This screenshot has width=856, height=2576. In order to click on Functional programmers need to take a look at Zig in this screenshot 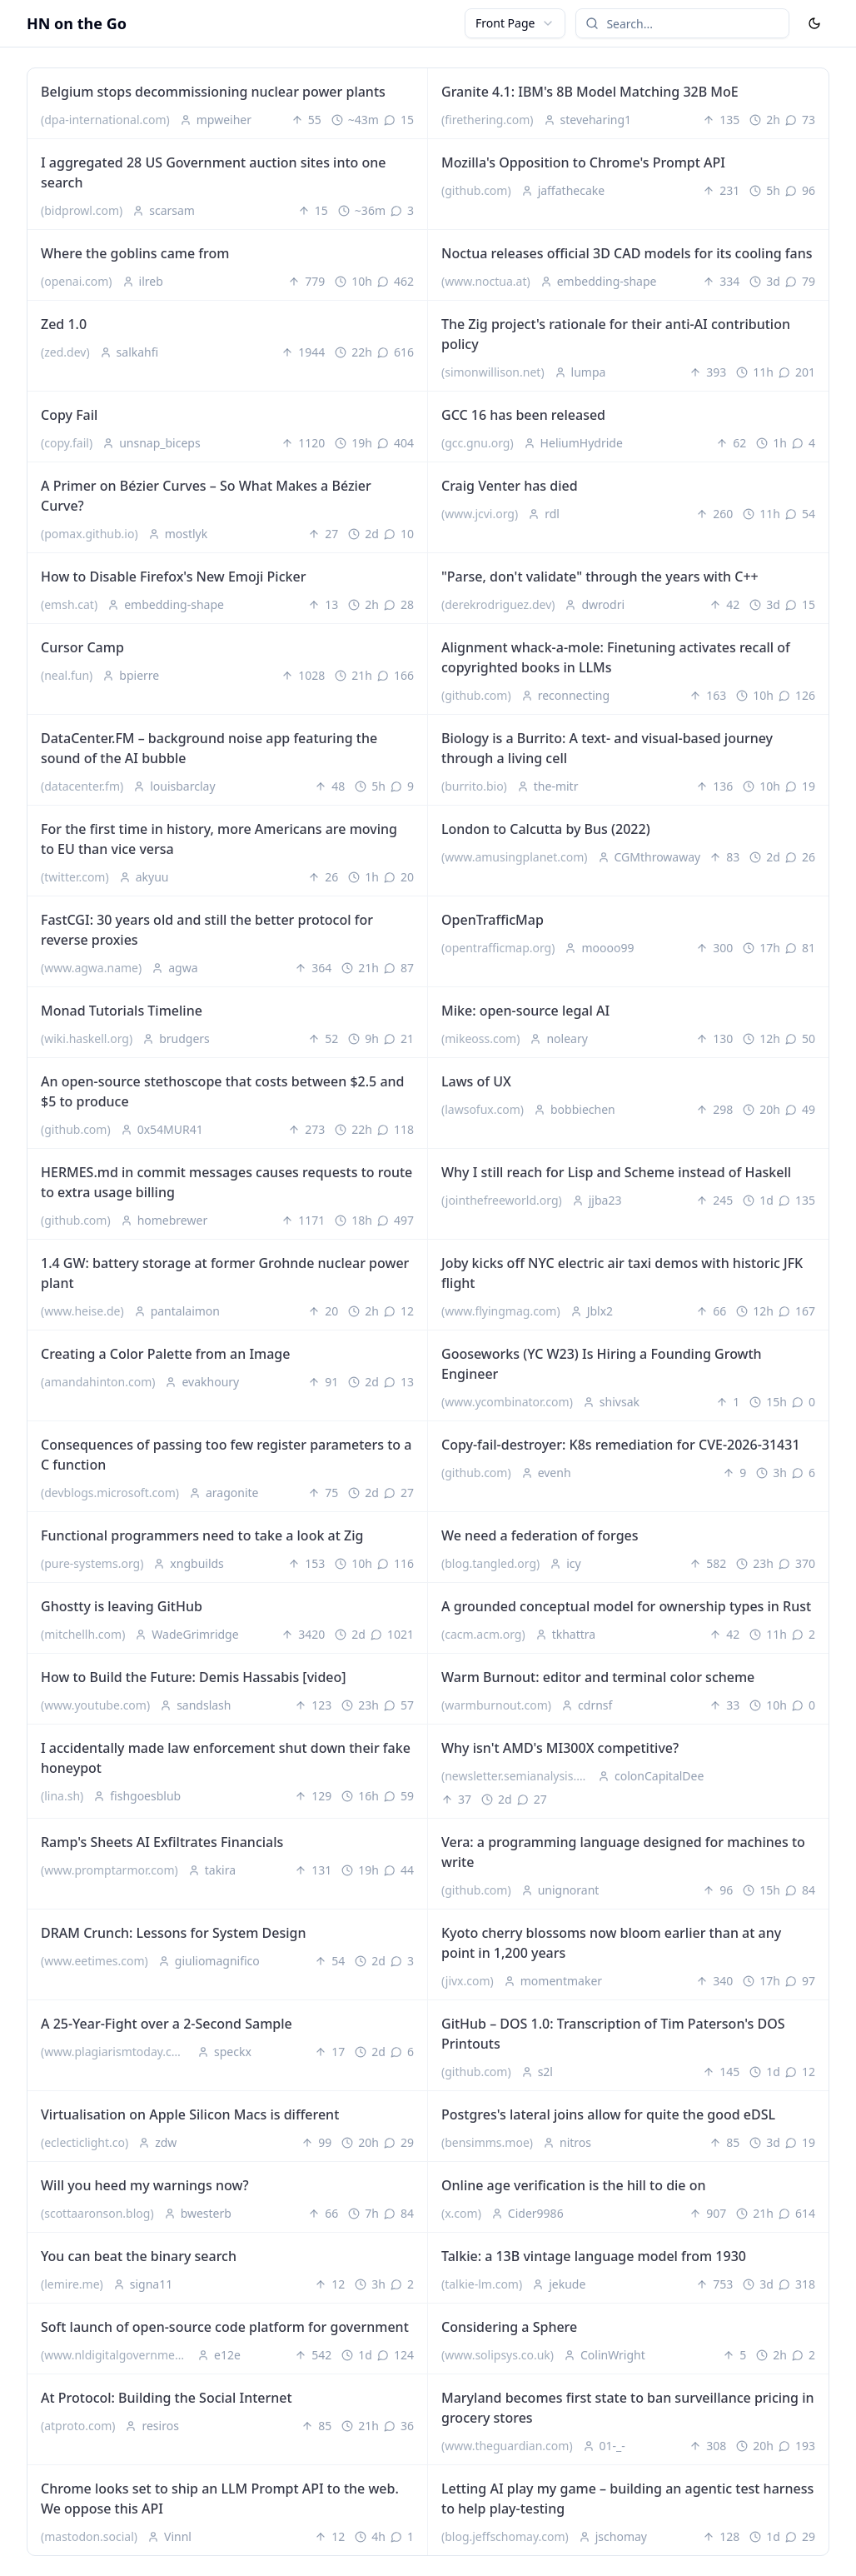, I will do `click(202, 1535)`.